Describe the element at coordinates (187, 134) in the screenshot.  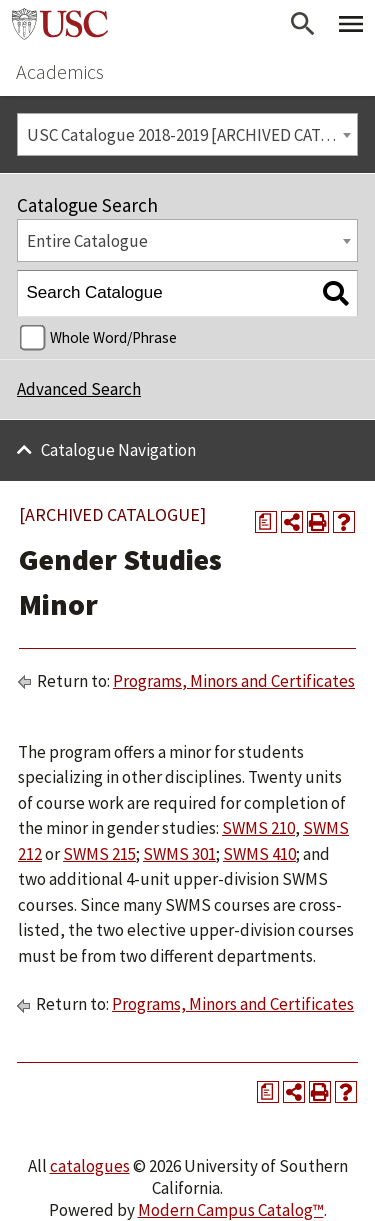
I see `[combobox]` at that location.